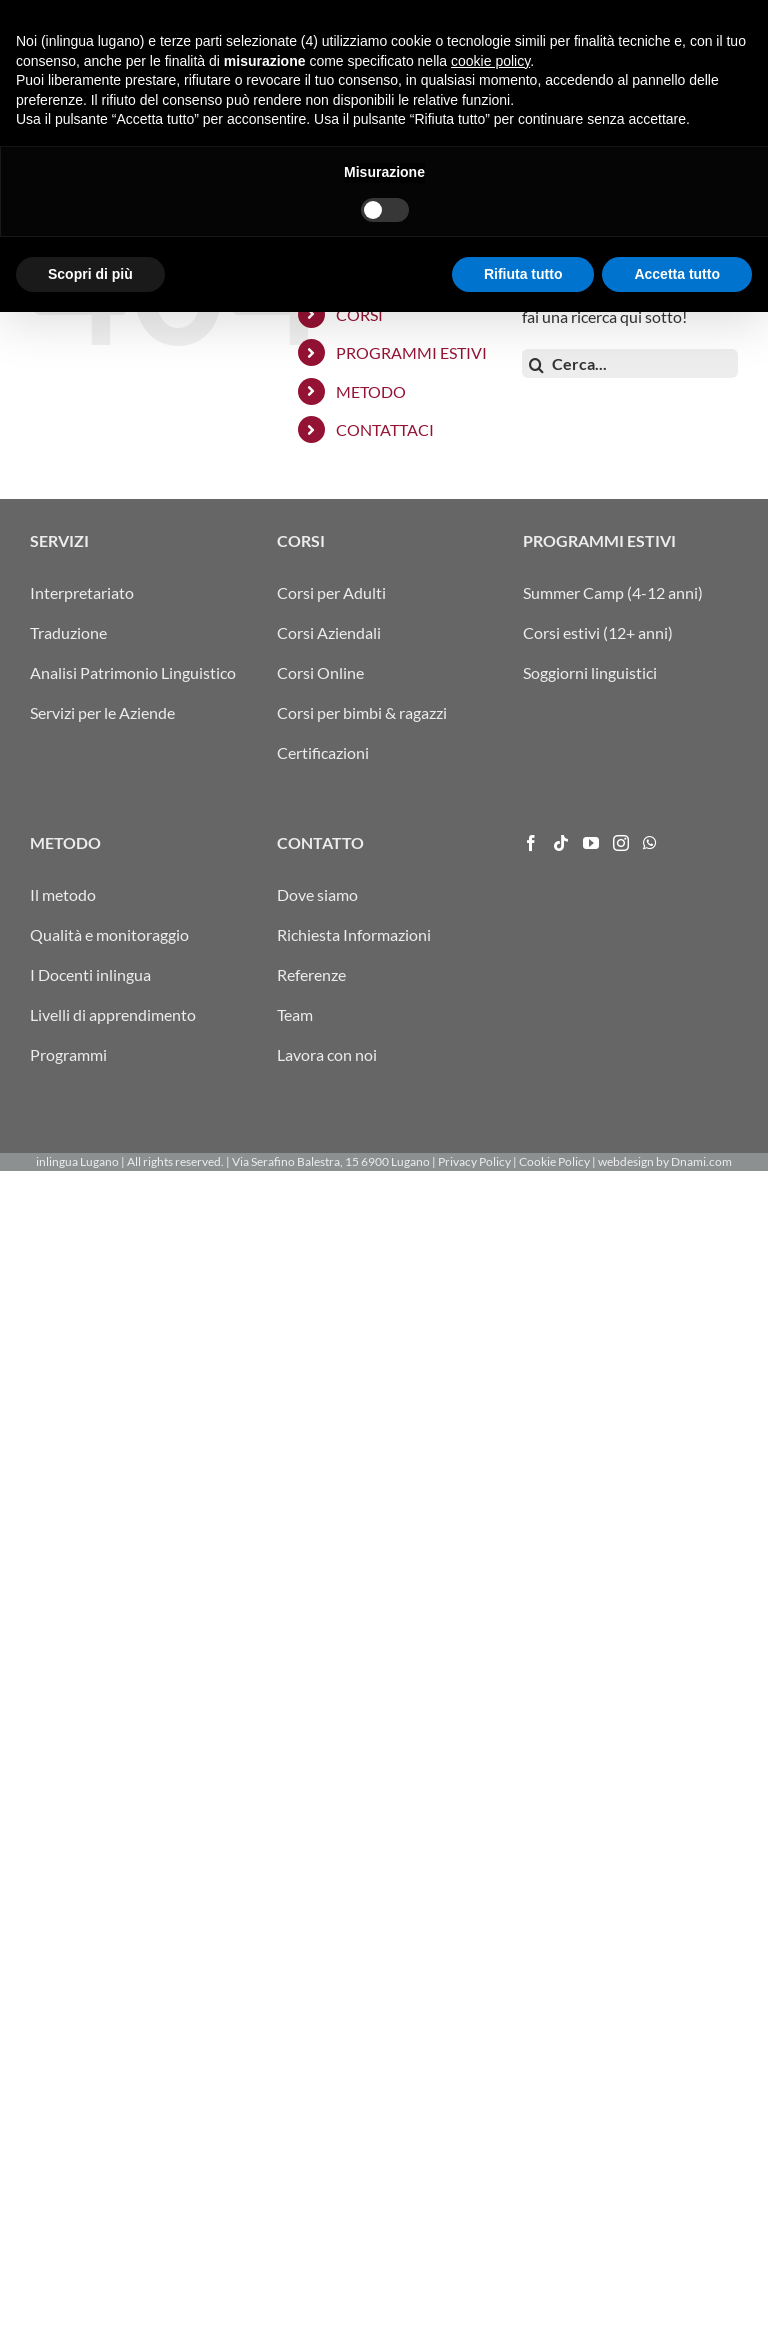 Image resolution: width=768 pixels, height=2336 pixels. Describe the element at coordinates (434, 15) in the screenshot. I see `ARRIVO` at that location.